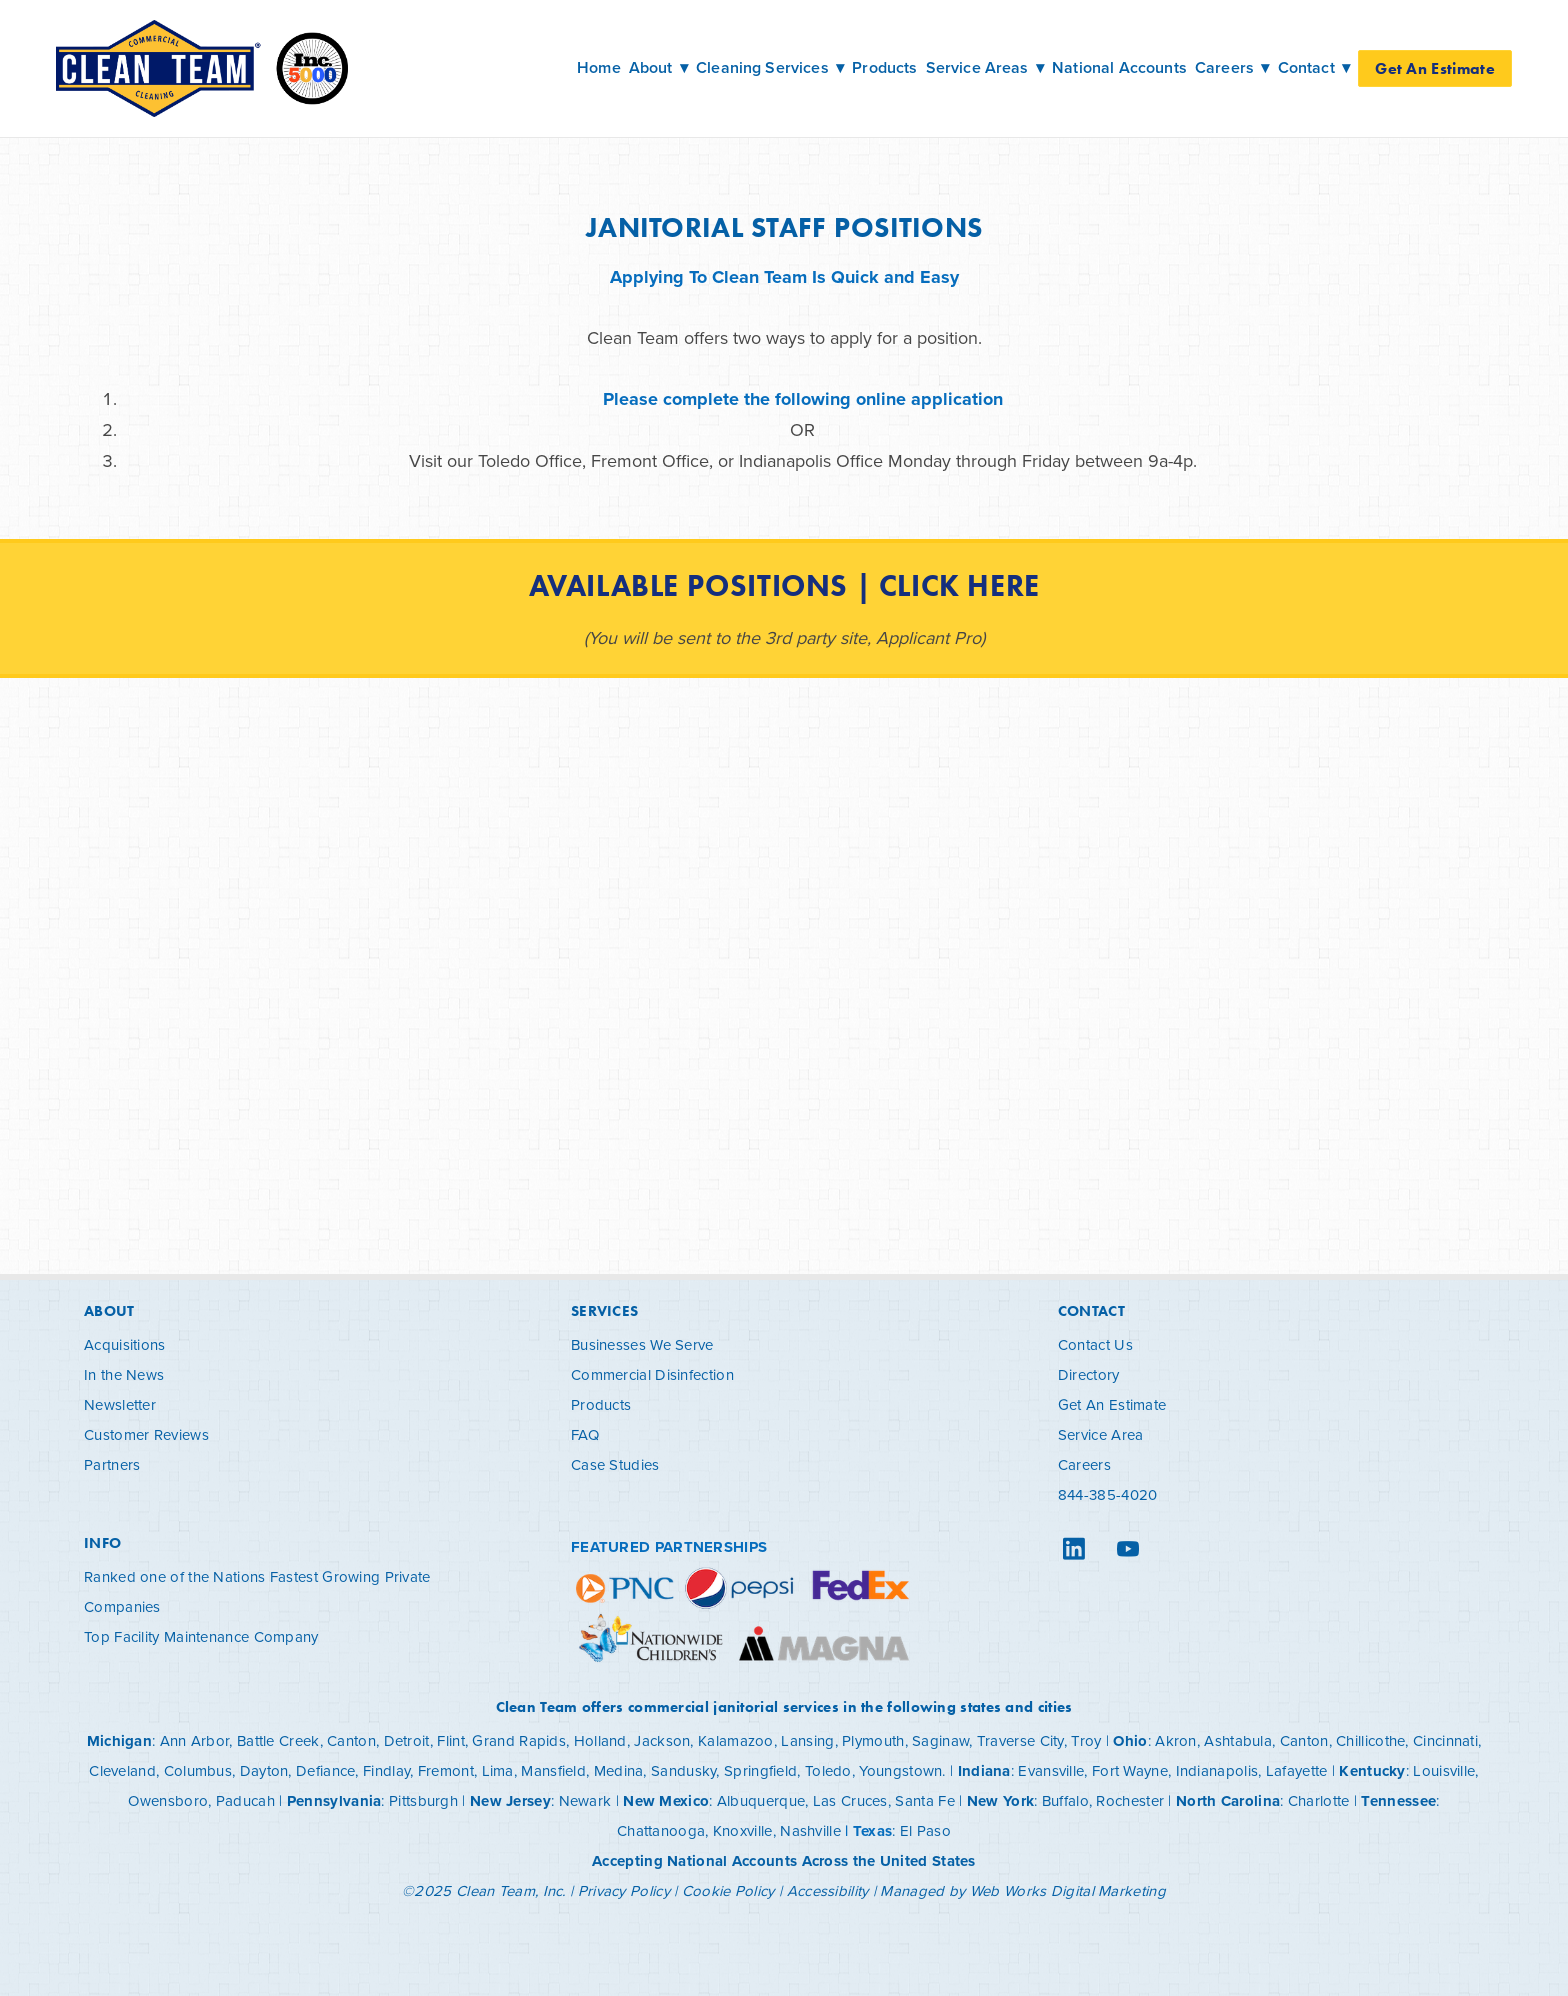  Describe the element at coordinates (1095, 1344) in the screenshot. I see `Contact Us` at that location.